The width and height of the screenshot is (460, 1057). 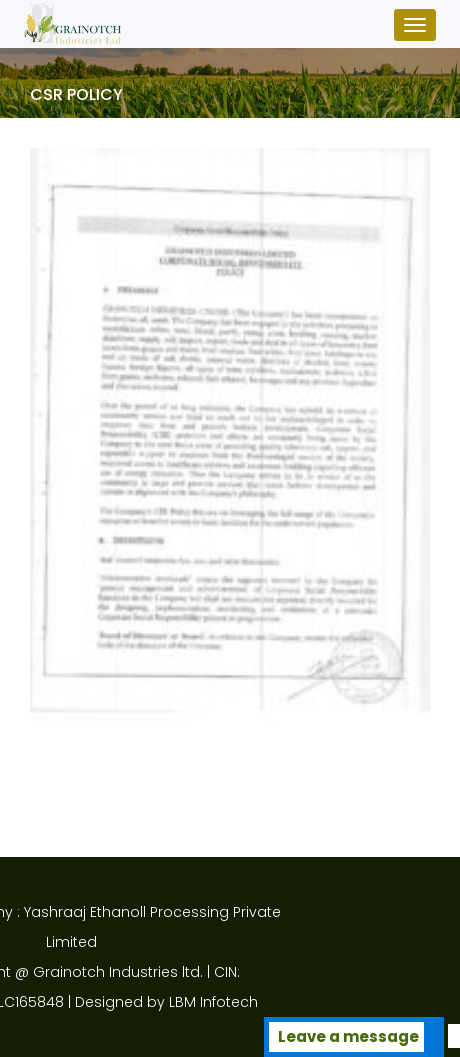 What do you see at coordinates (148, 1002) in the screenshot?
I see `LBM Infotech` at bounding box center [148, 1002].